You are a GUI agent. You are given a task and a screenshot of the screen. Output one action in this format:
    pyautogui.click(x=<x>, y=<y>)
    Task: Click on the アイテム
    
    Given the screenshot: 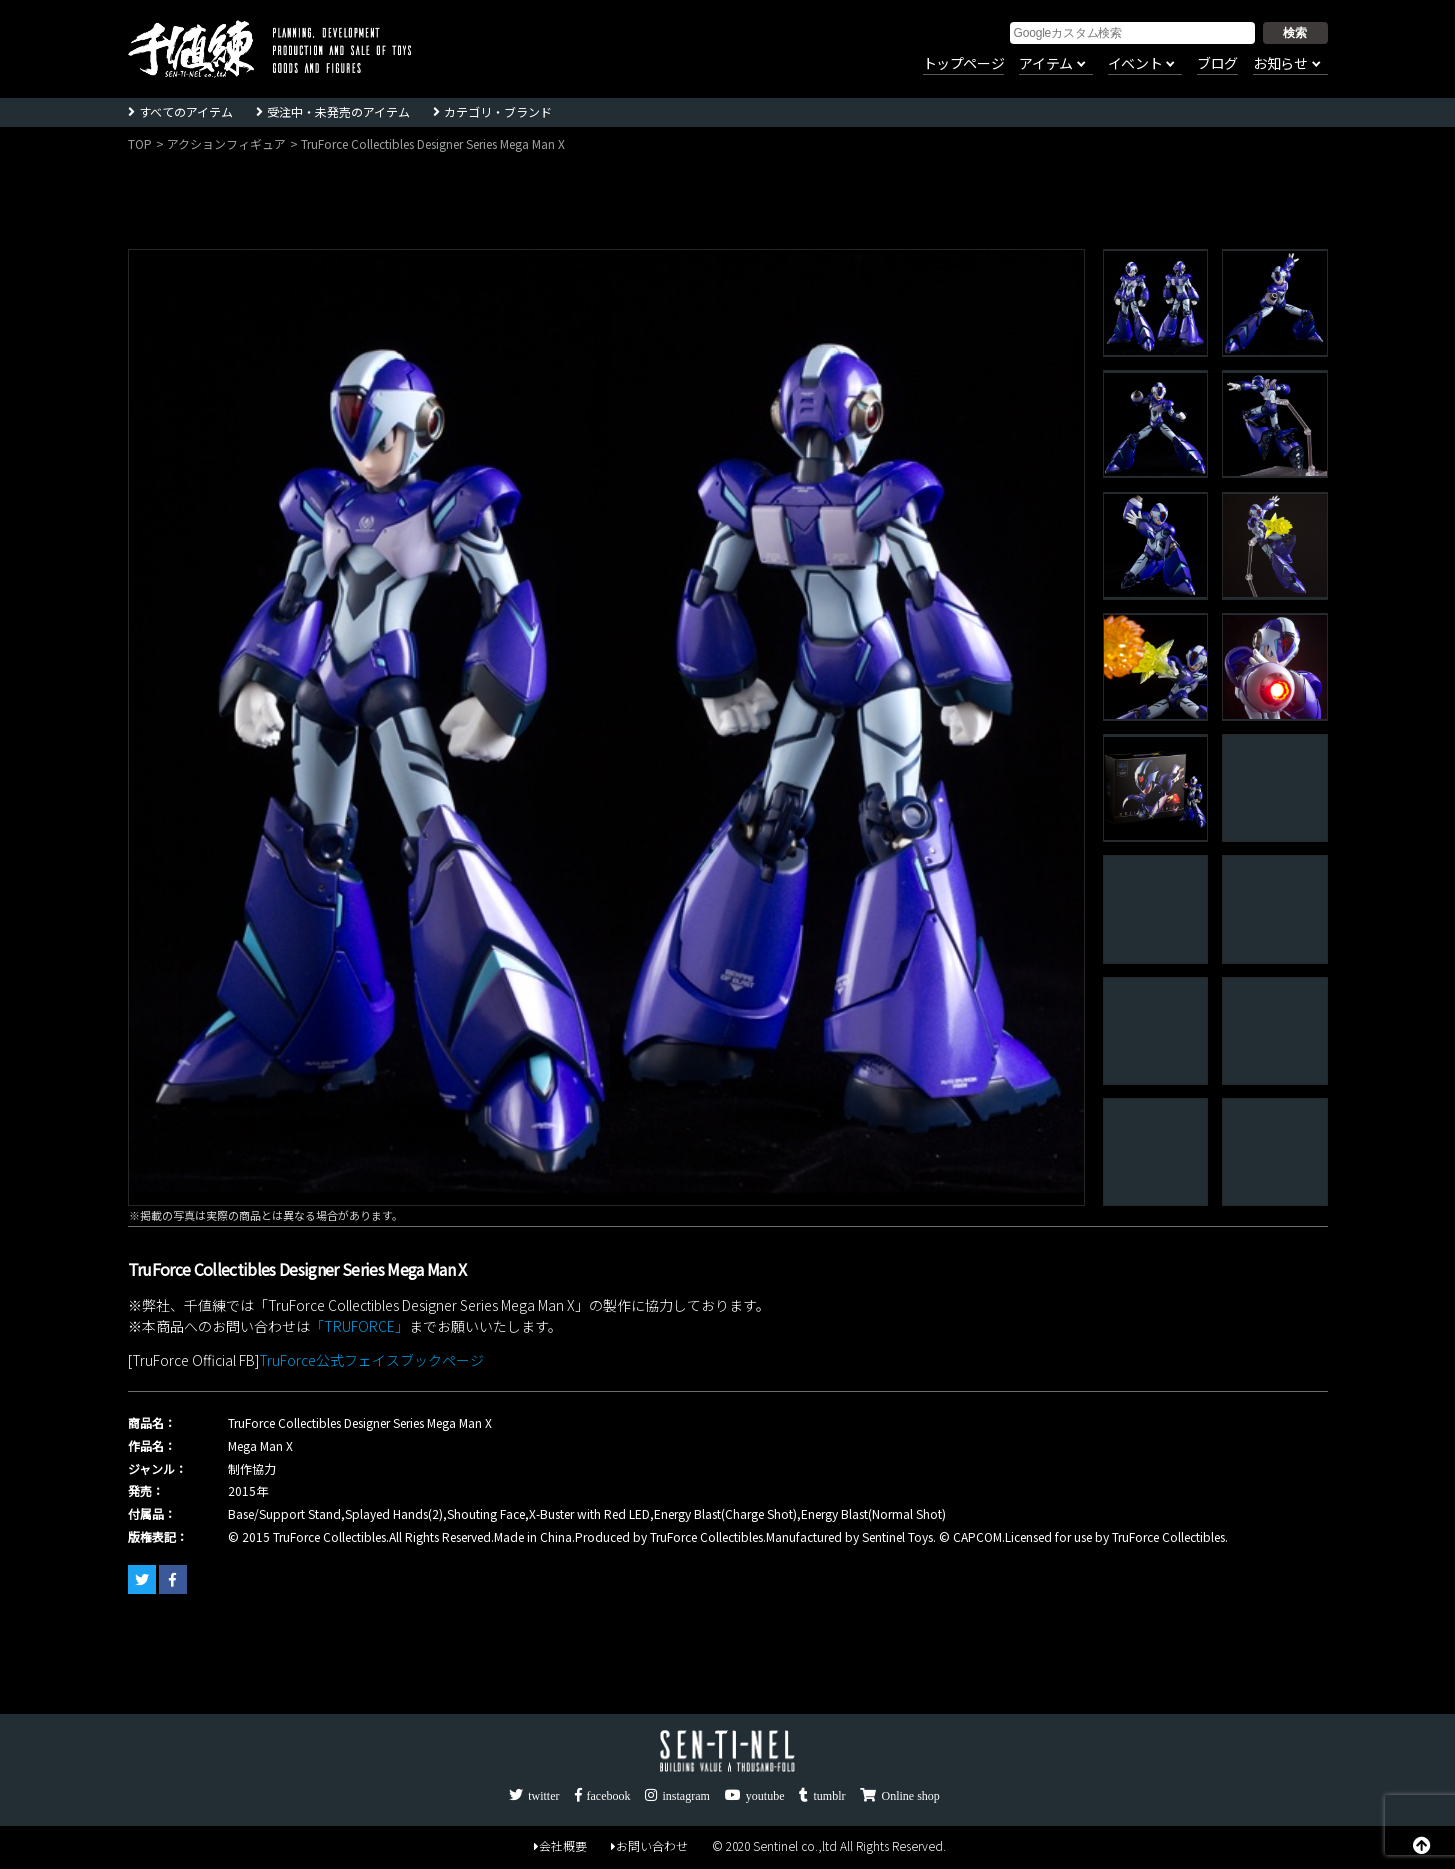 What is the action you would take?
    pyautogui.click(x=1045, y=64)
    